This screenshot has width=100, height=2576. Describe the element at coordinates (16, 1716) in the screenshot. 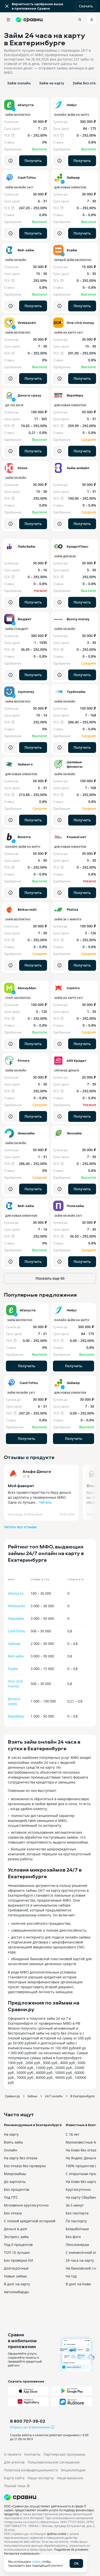

I see `Бериберу` at that location.